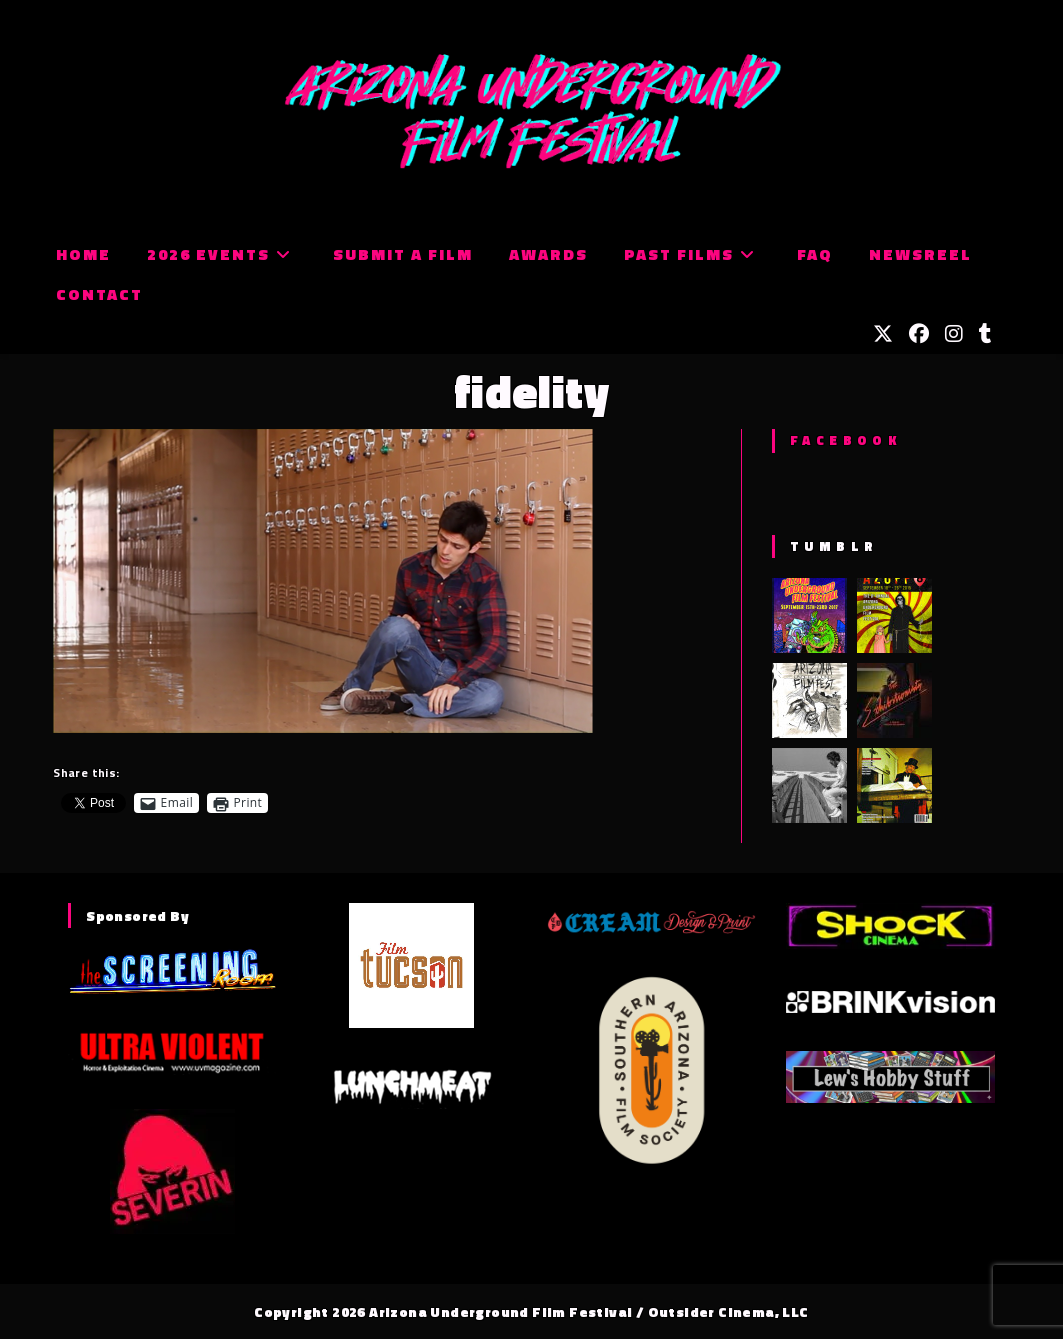 This screenshot has width=1063, height=1339. Describe the element at coordinates (985, 334) in the screenshot. I see `[Tumblr (opens in a new tab)]` at that location.